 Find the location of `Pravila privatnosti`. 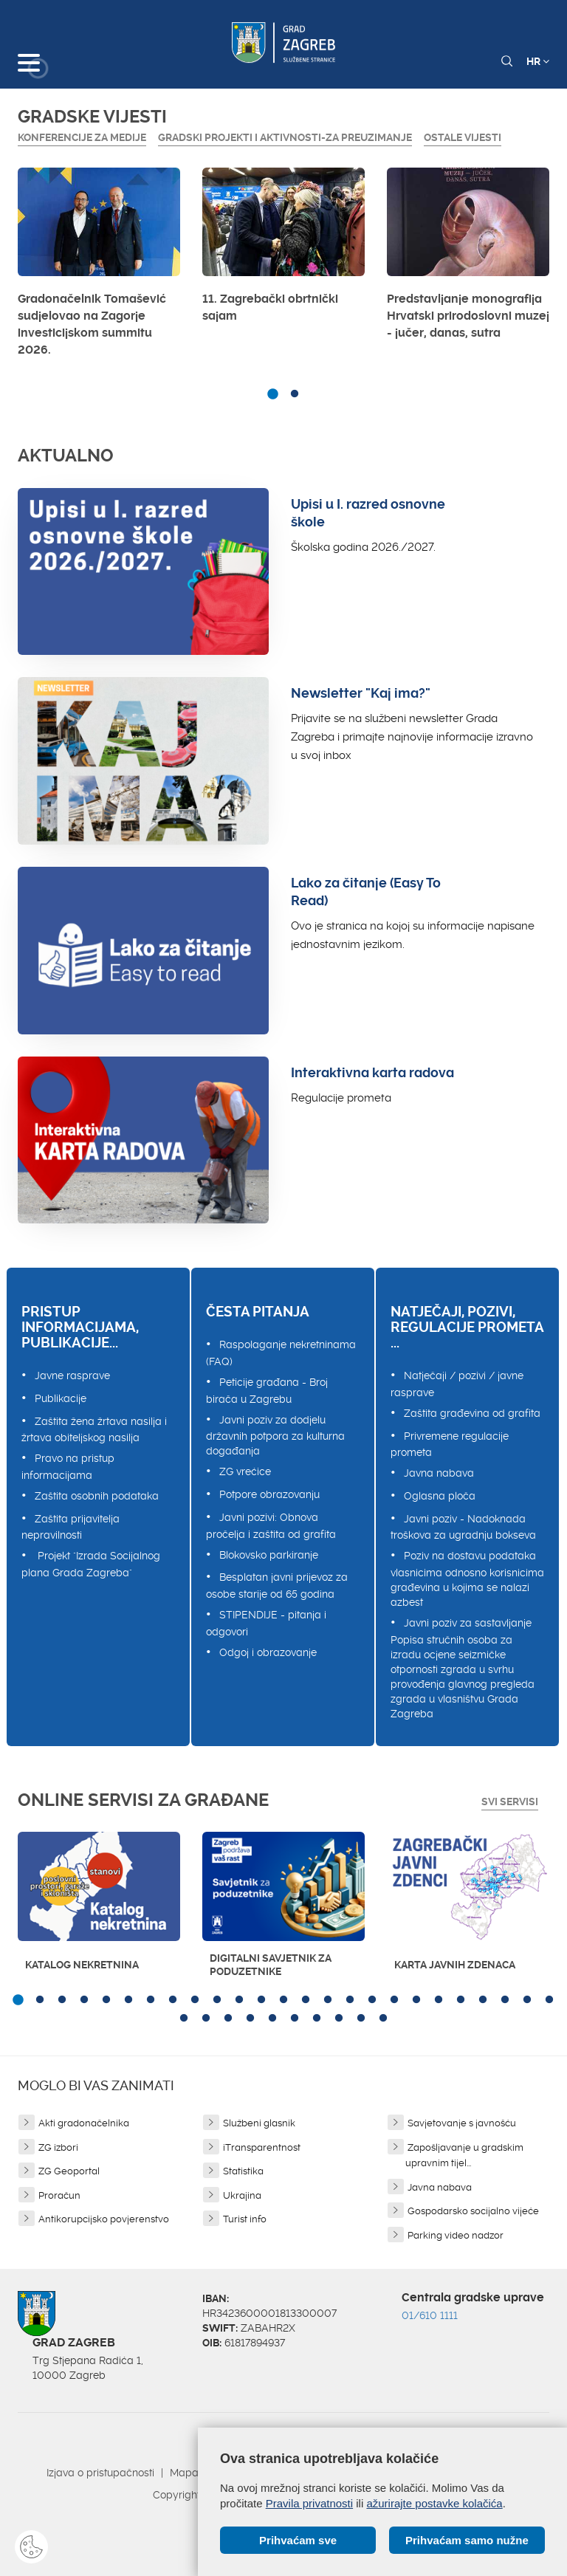

Pravila privatnosti is located at coordinates (309, 2503).